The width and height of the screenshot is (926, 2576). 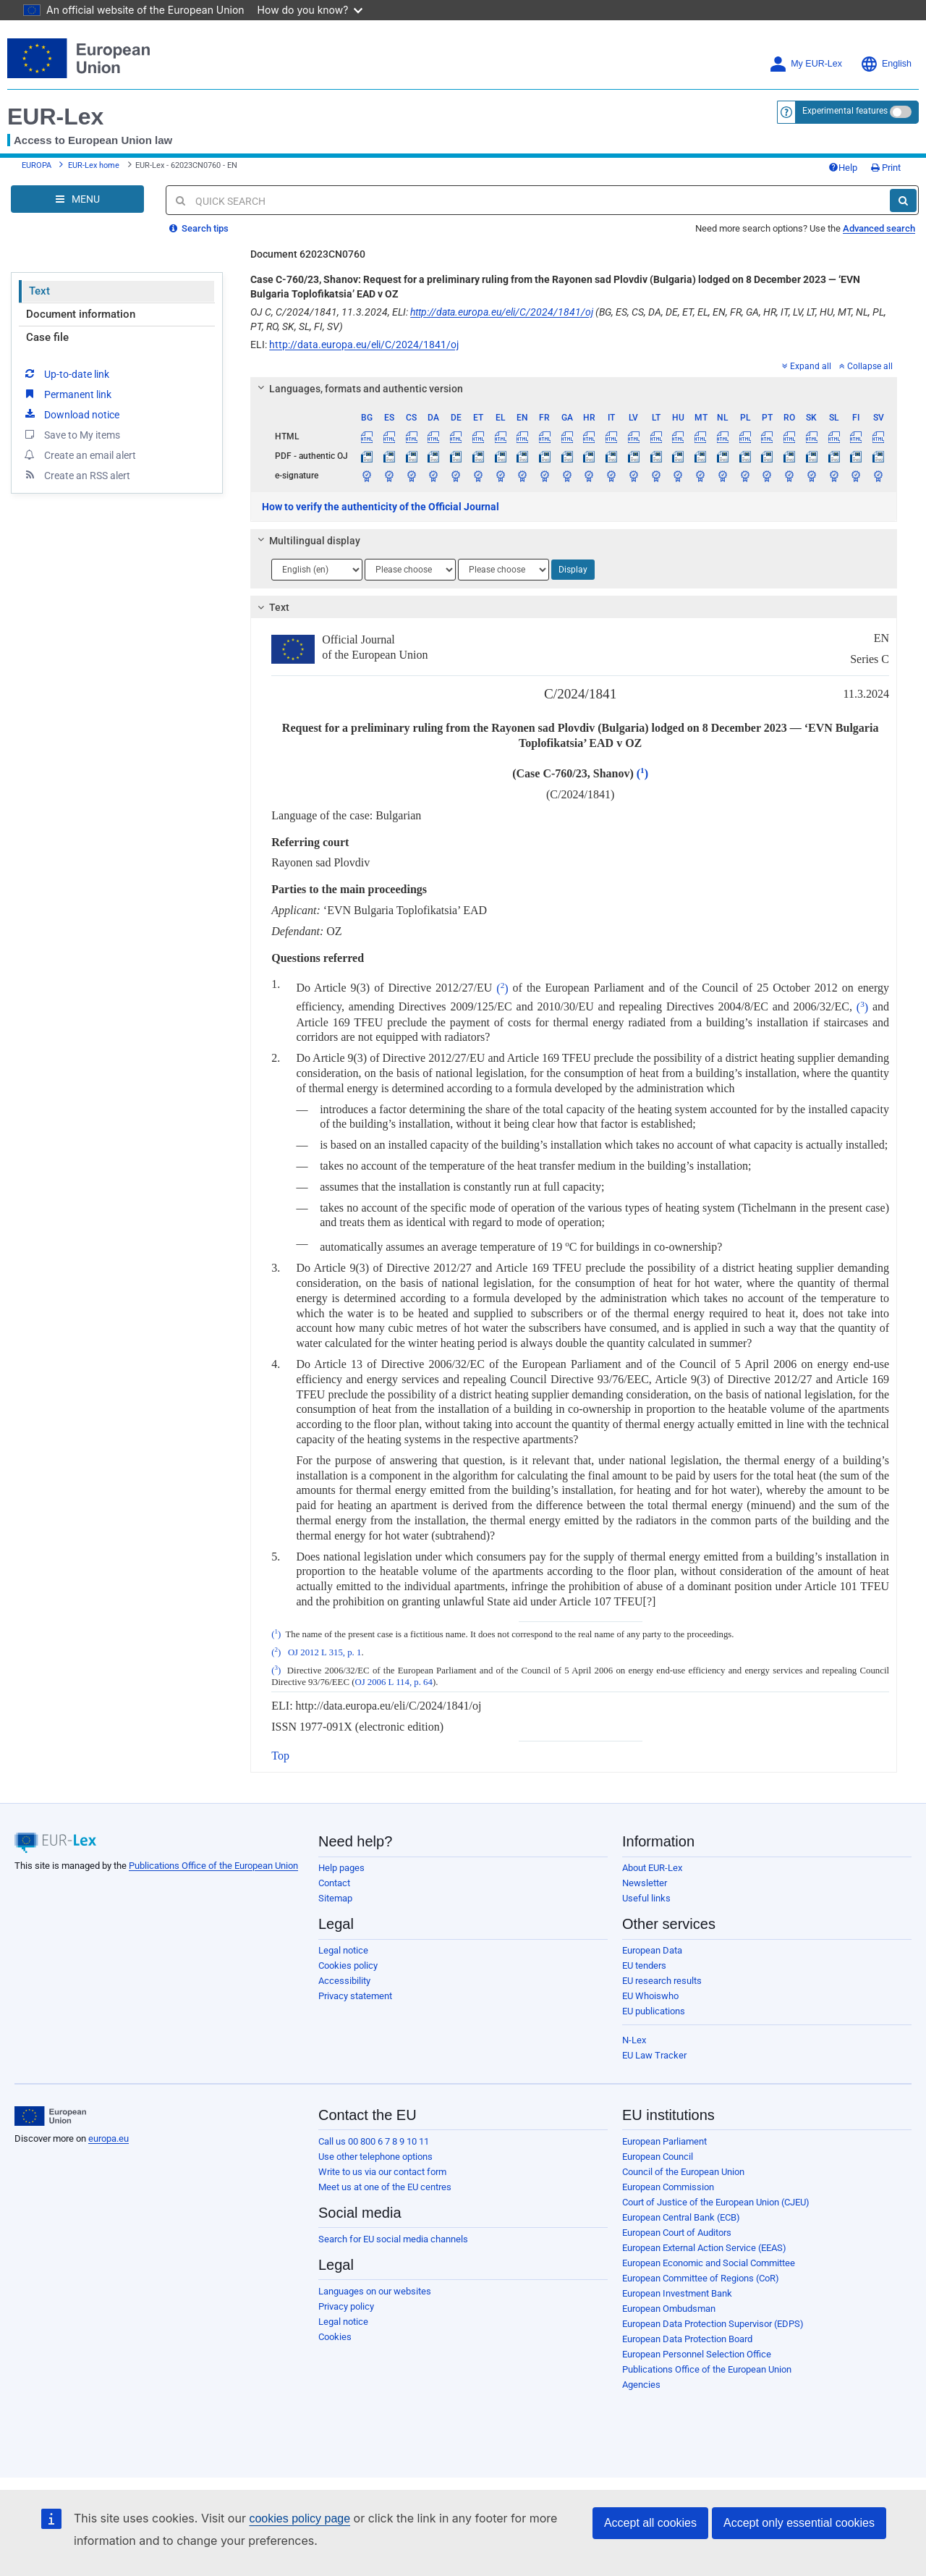 What do you see at coordinates (108, 2138) in the screenshot?
I see `europa.eu` at bounding box center [108, 2138].